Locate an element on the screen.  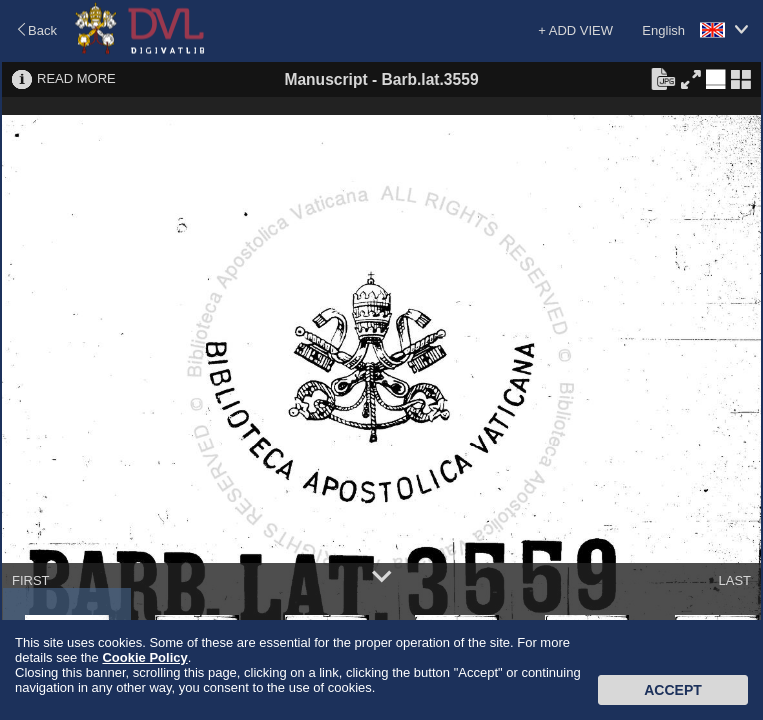
Cookie Policy is located at coordinates (144, 657).